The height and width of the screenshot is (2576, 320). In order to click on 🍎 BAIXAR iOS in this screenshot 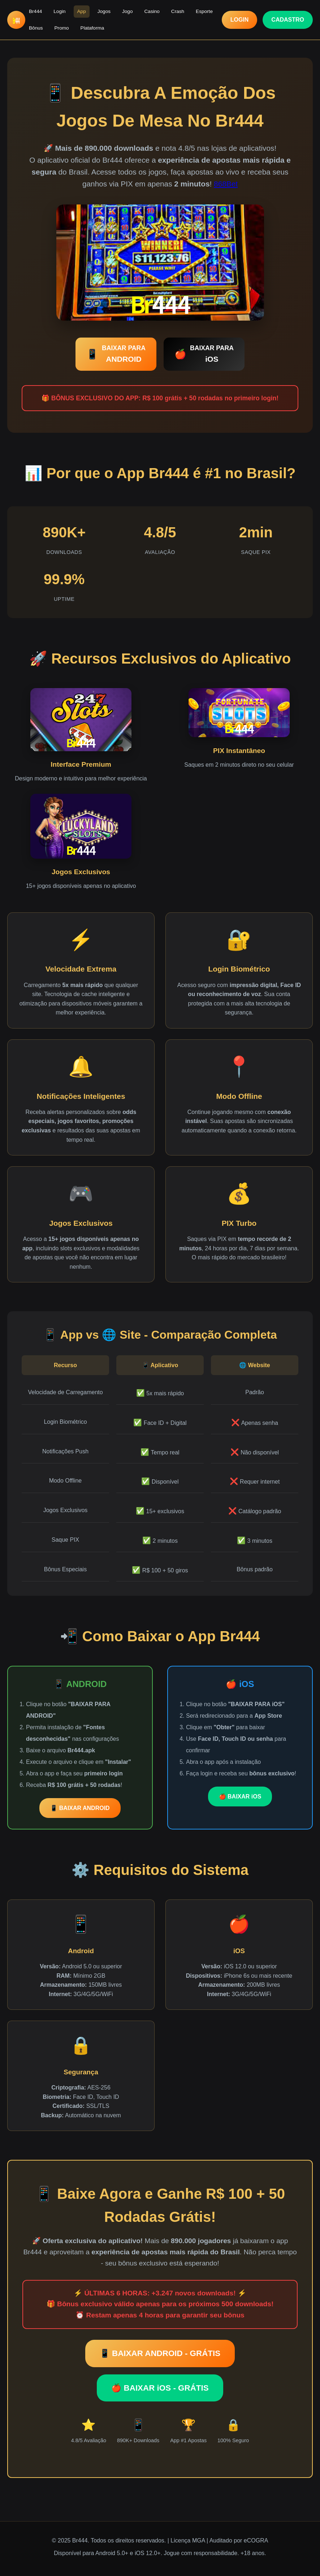, I will do `click(240, 1796)`.